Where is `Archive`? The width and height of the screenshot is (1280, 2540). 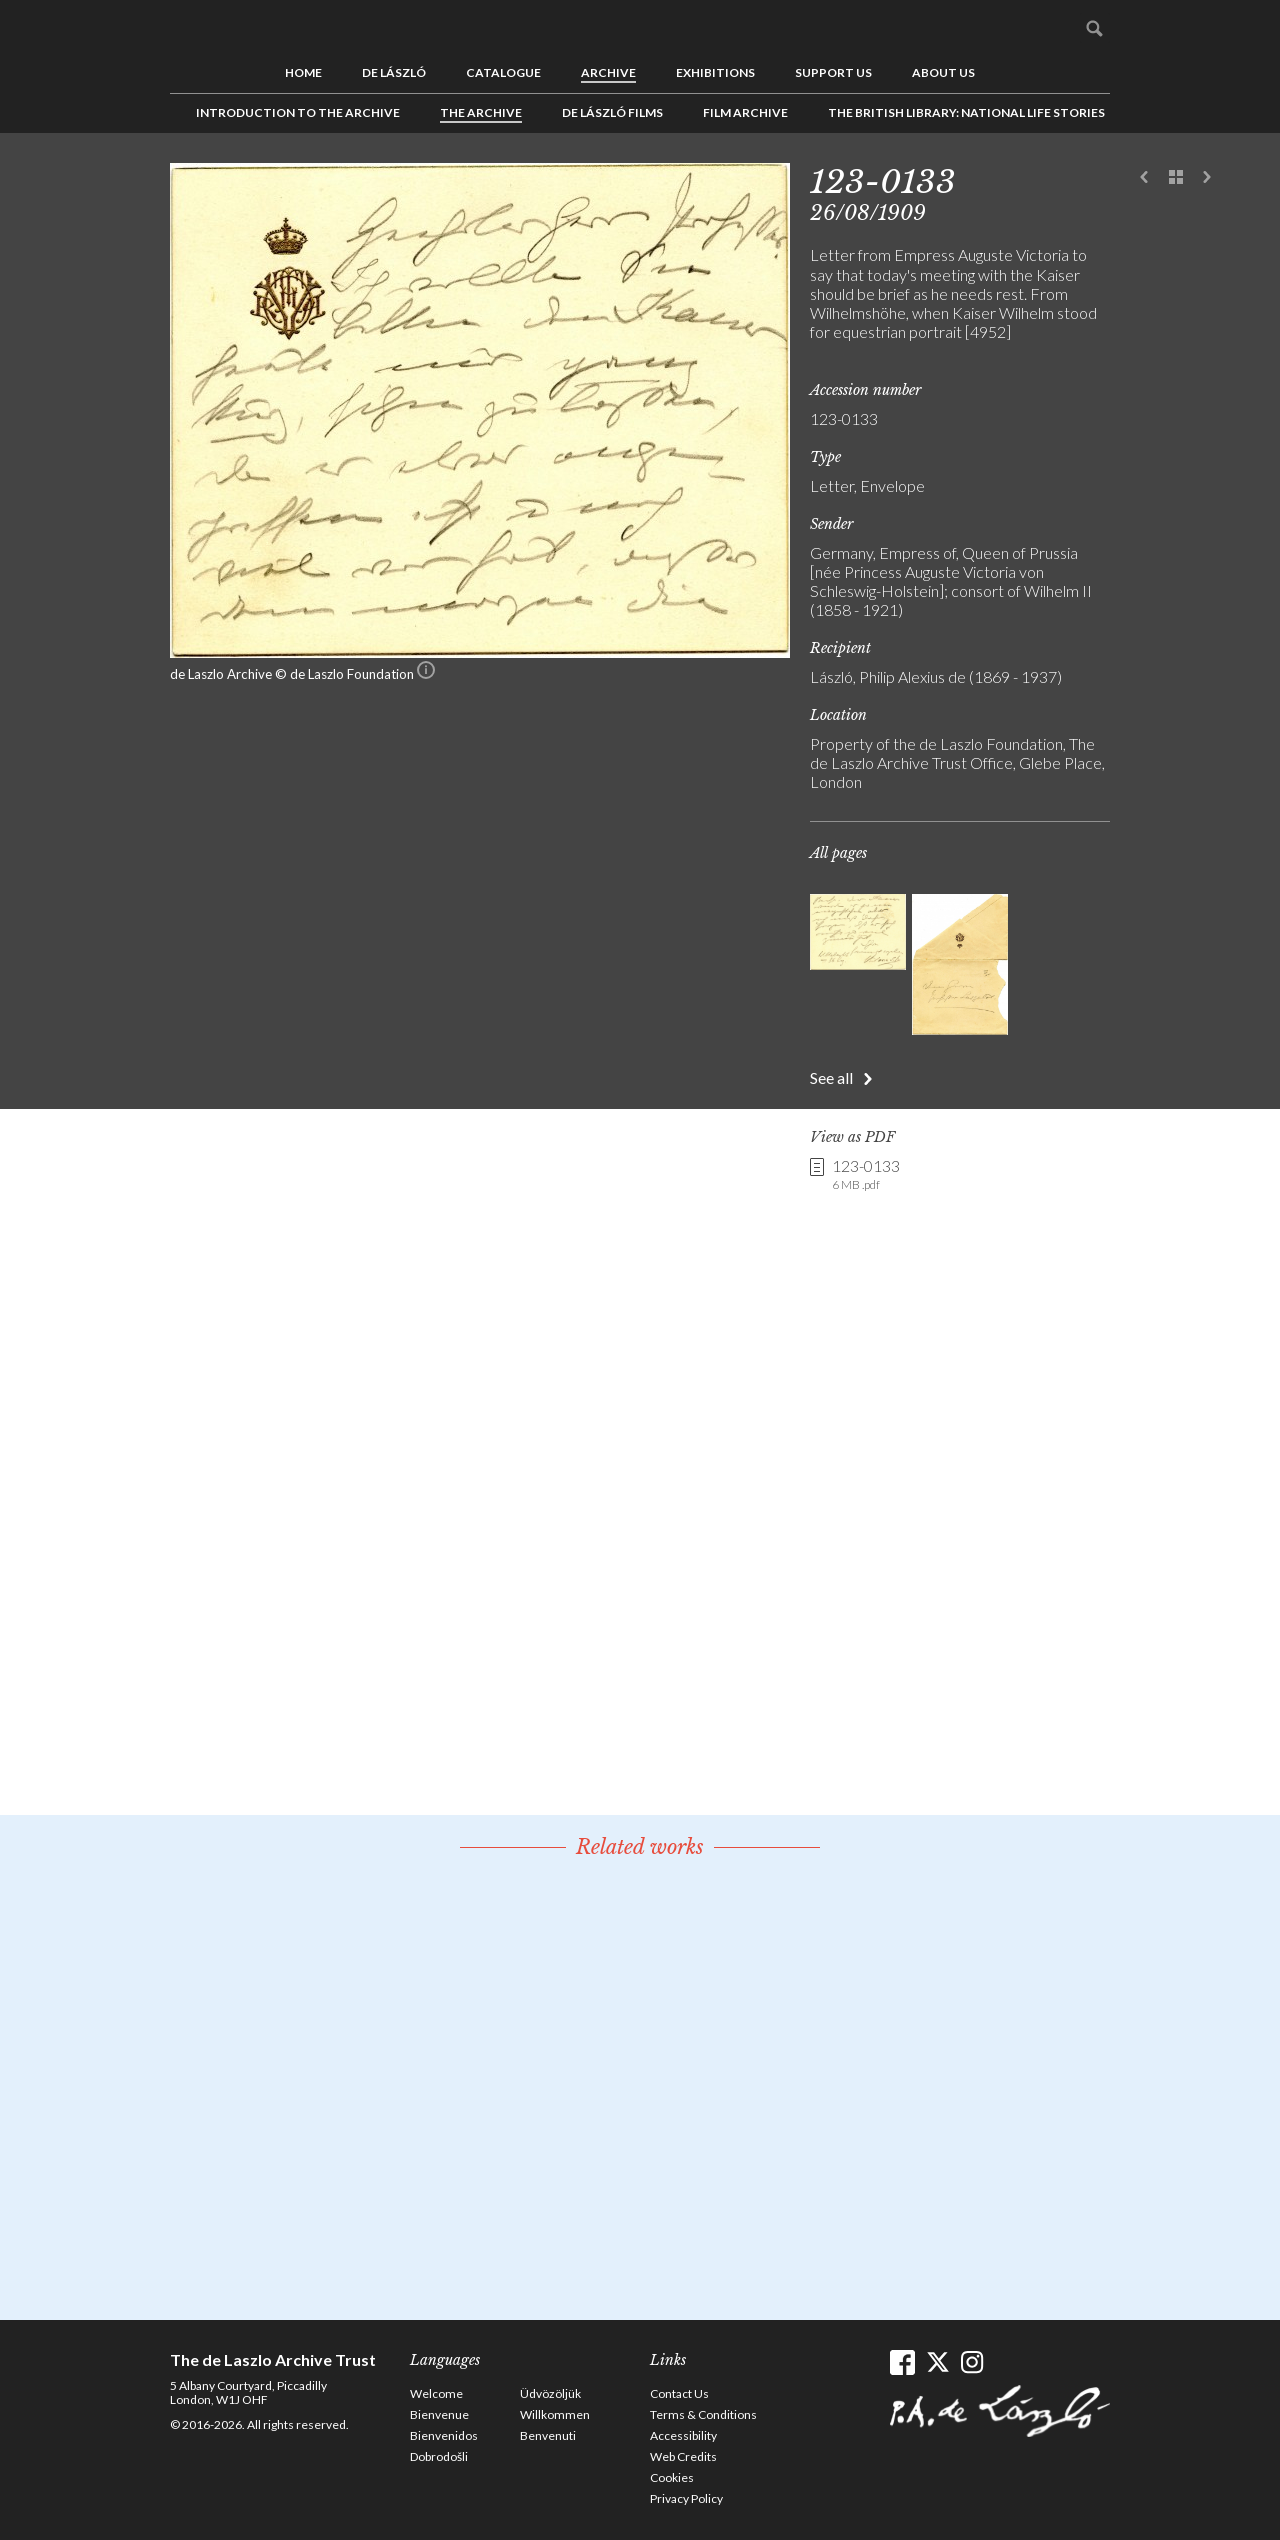 Archive is located at coordinates (608, 72).